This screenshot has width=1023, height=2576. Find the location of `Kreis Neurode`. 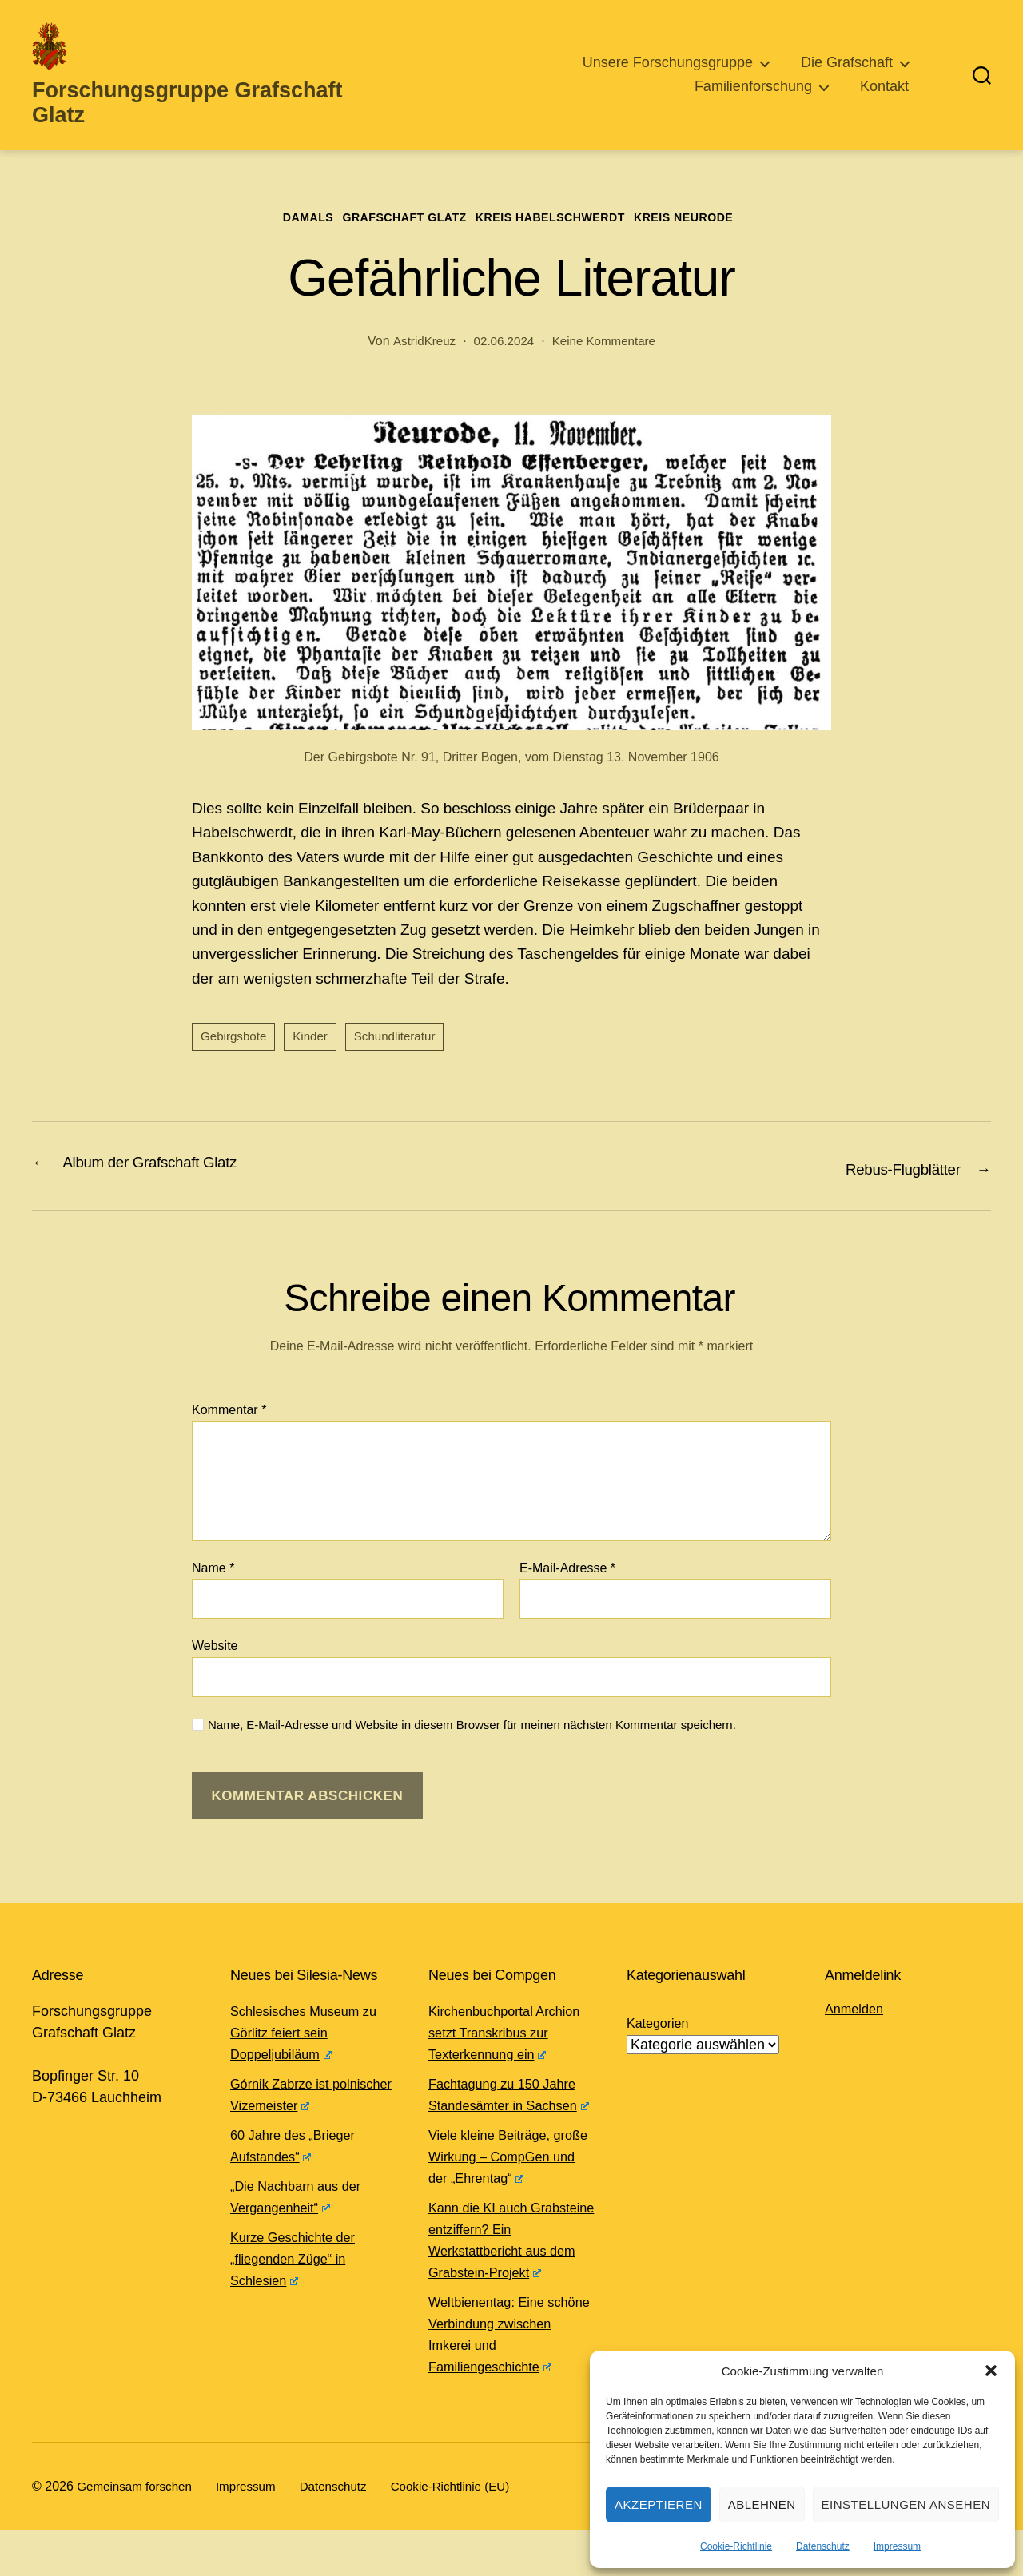

Kreis Neurode is located at coordinates (708, 220).